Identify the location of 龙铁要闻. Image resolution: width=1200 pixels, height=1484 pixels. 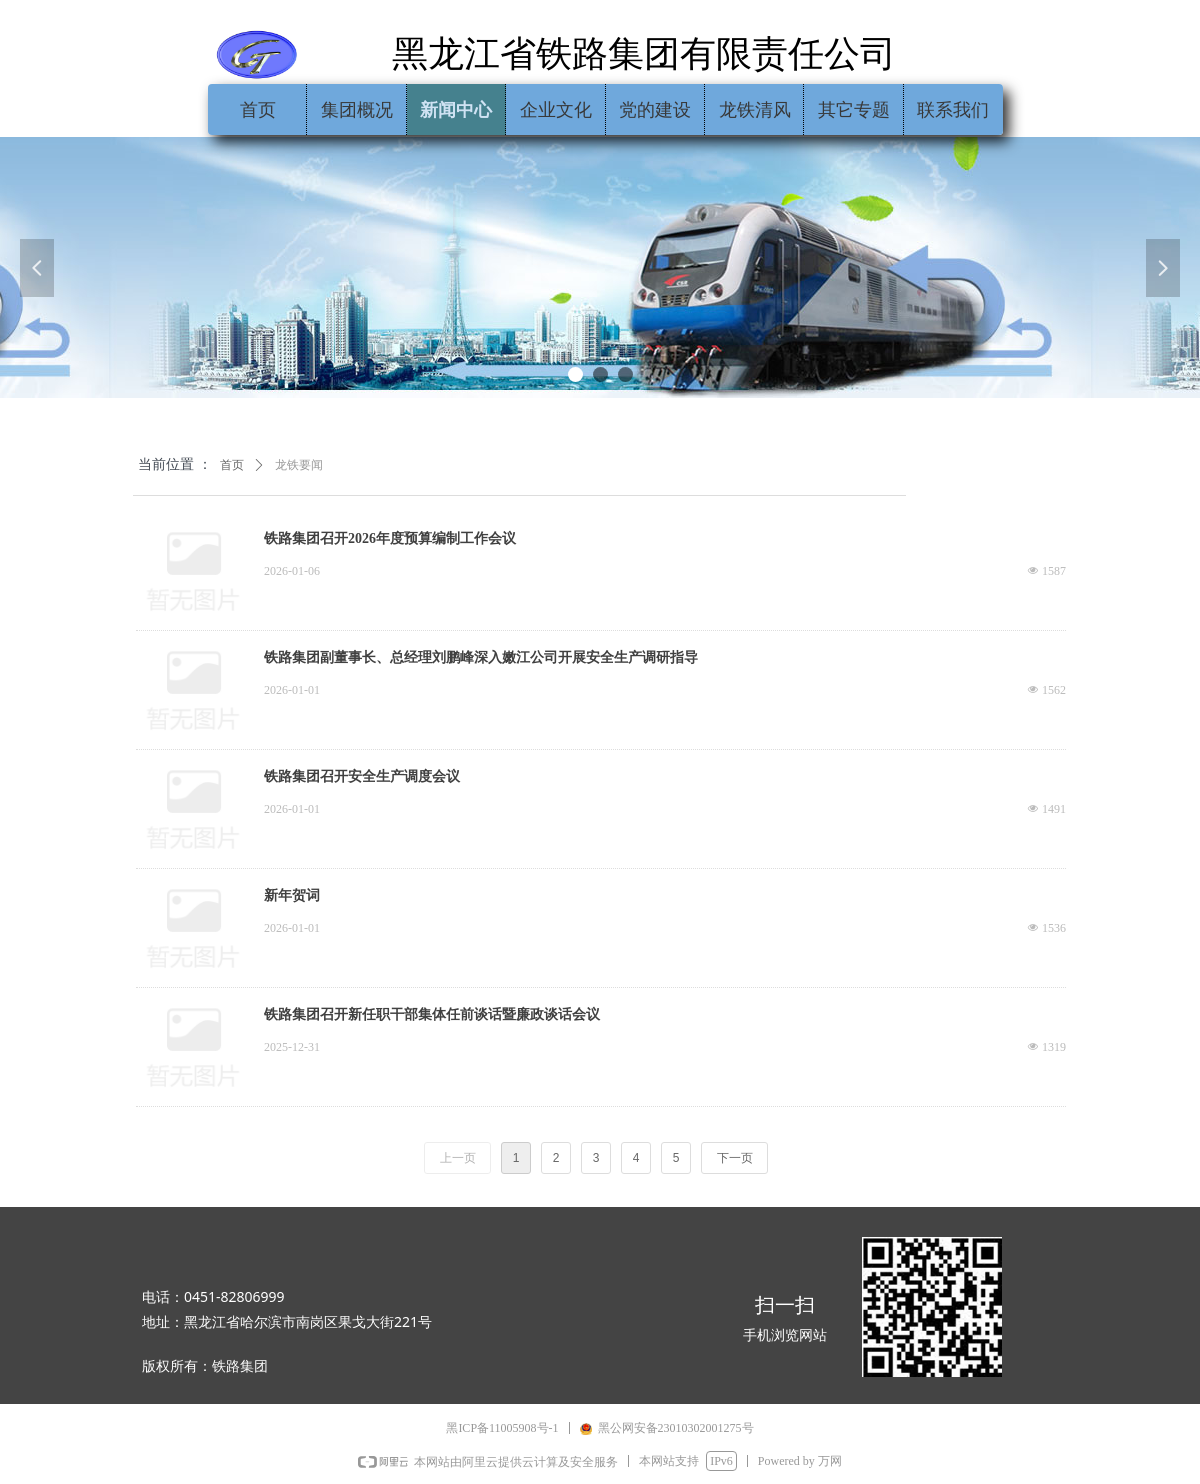
(299, 465).